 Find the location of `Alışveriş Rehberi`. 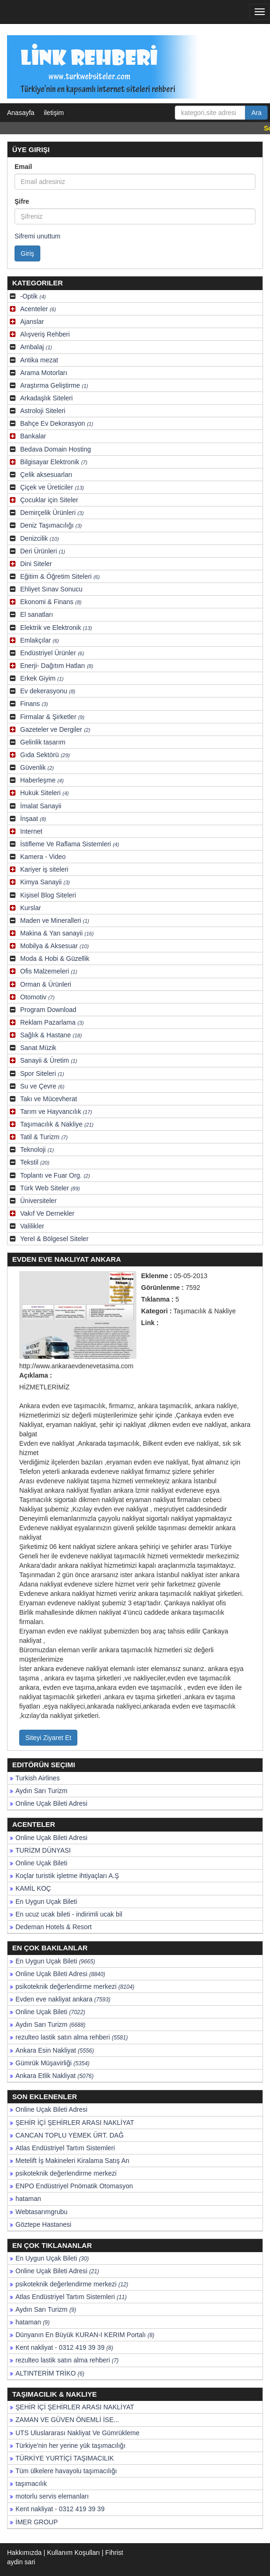

Alışveriş Rehberi is located at coordinates (45, 334).